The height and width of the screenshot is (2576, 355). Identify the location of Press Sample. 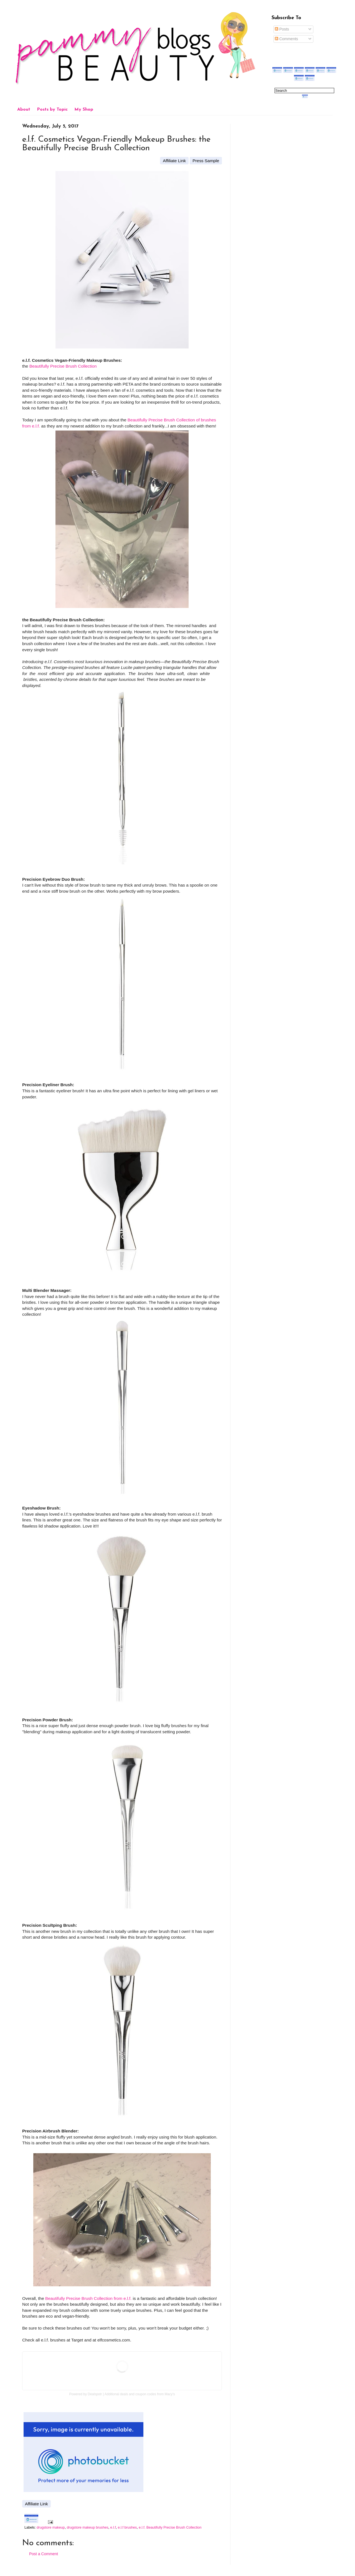
(205, 160).